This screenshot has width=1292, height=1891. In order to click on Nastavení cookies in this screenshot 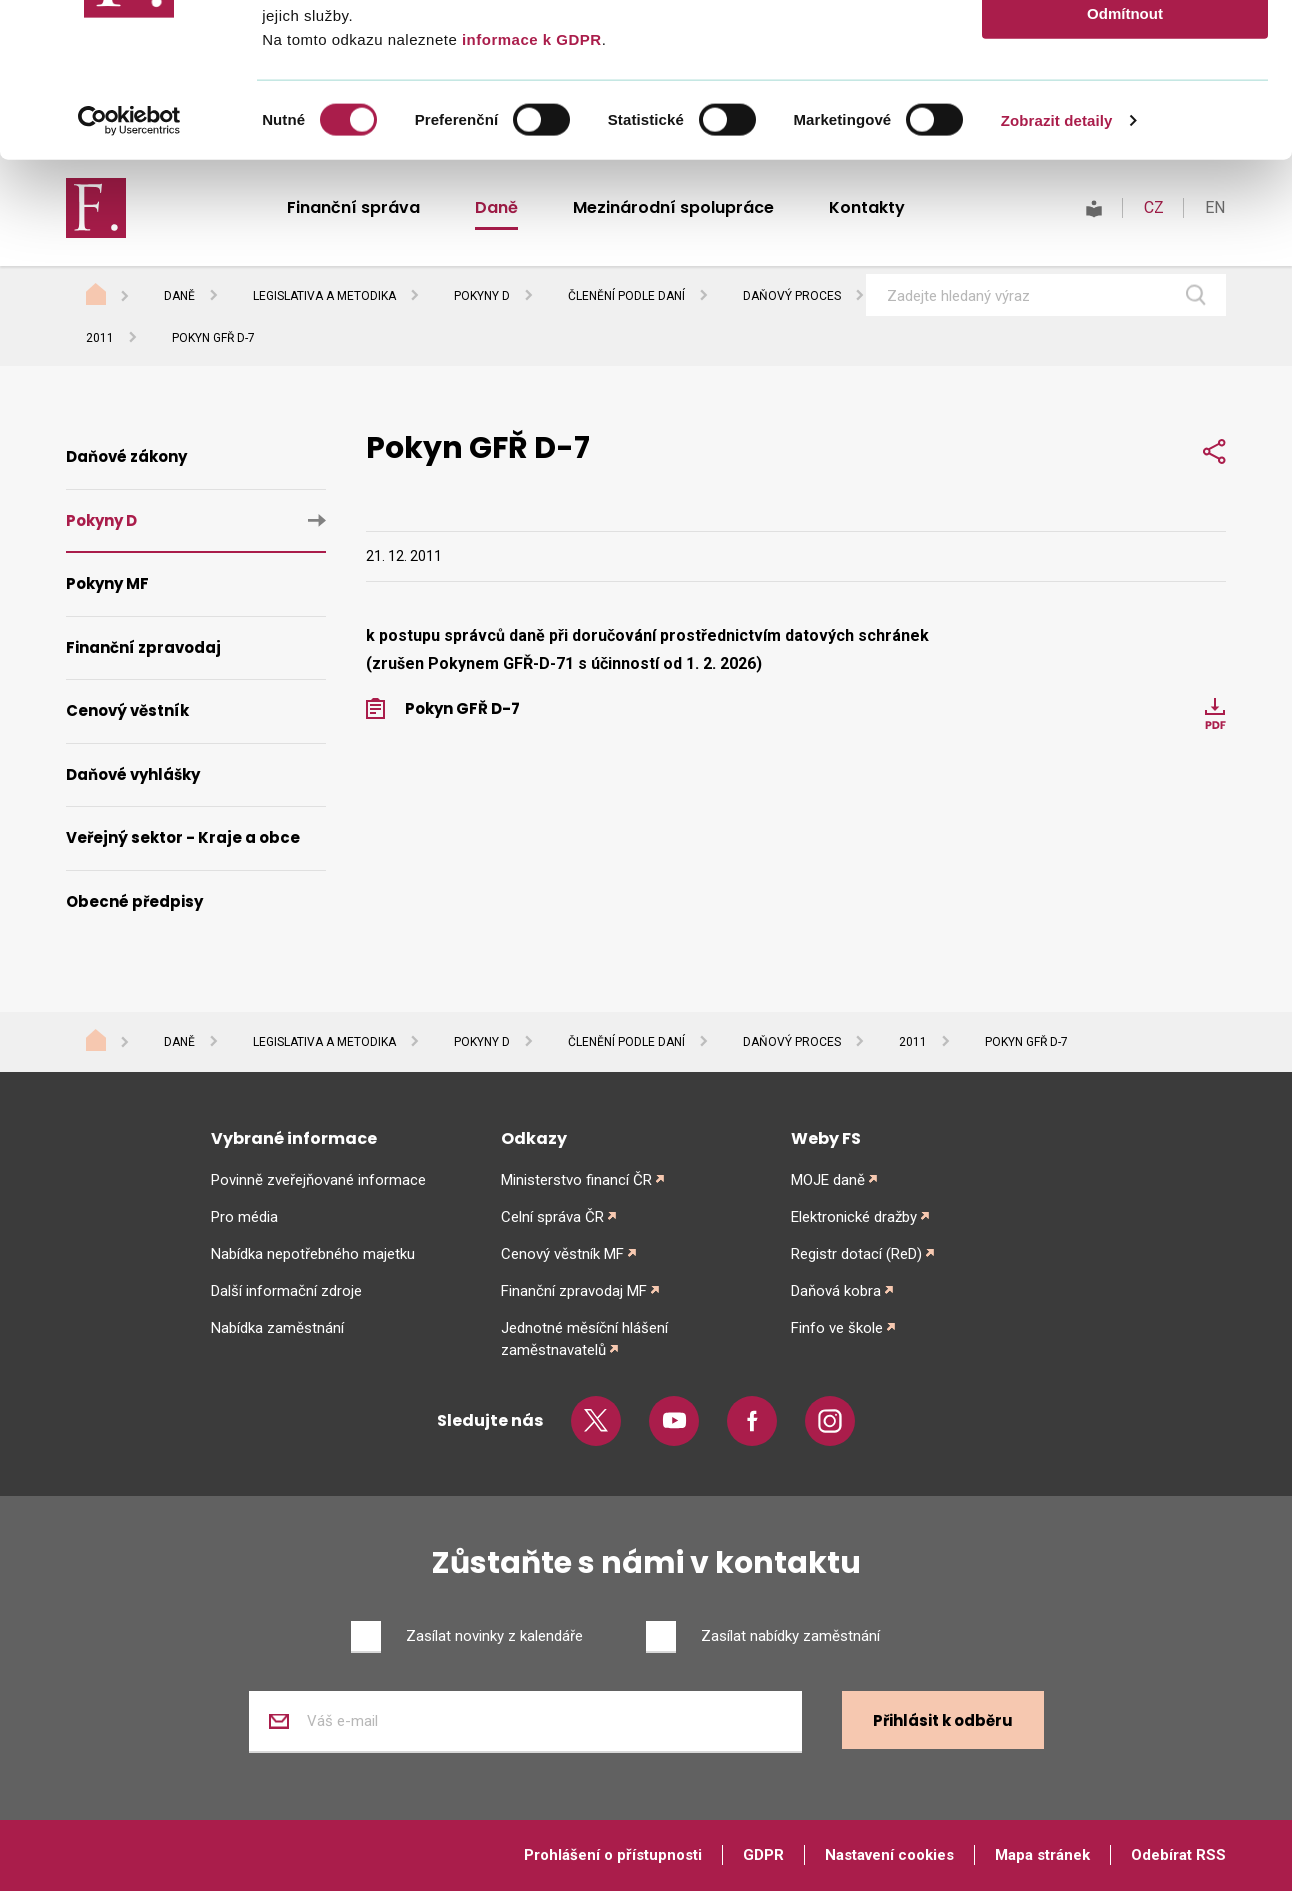, I will do `click(889, 1855)`.